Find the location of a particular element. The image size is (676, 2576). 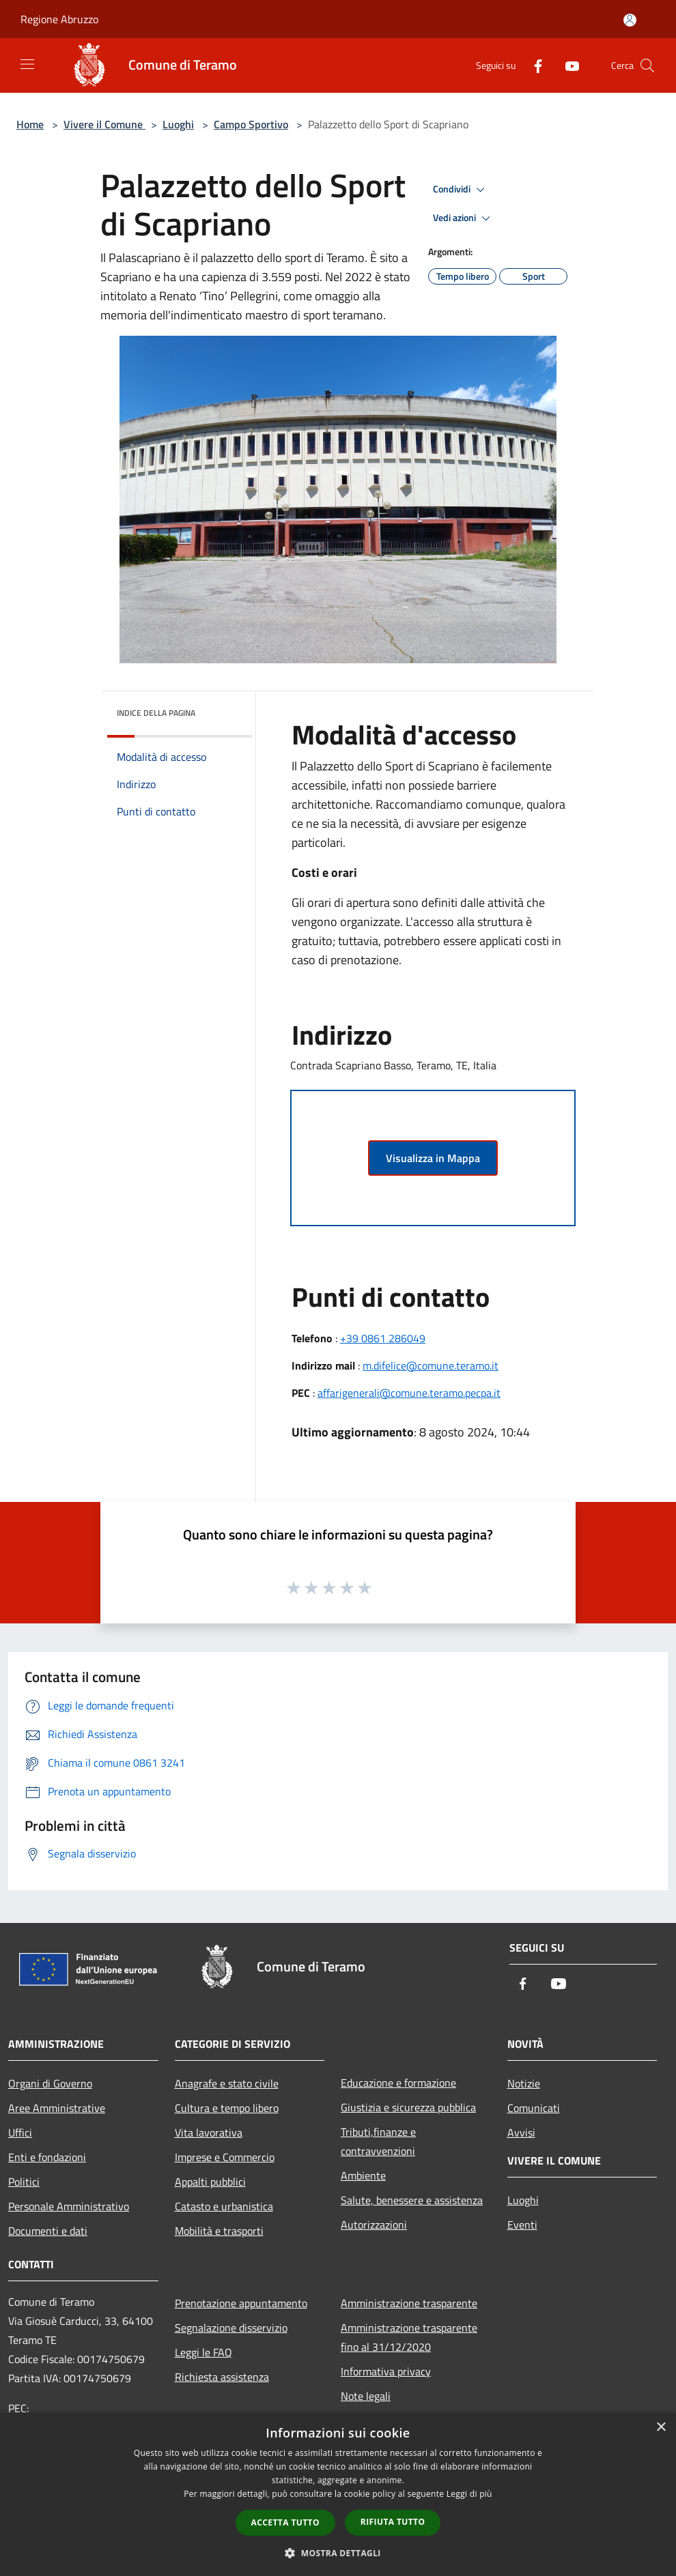

Amministrazione trasparente is located at coordinates (409, 2303).